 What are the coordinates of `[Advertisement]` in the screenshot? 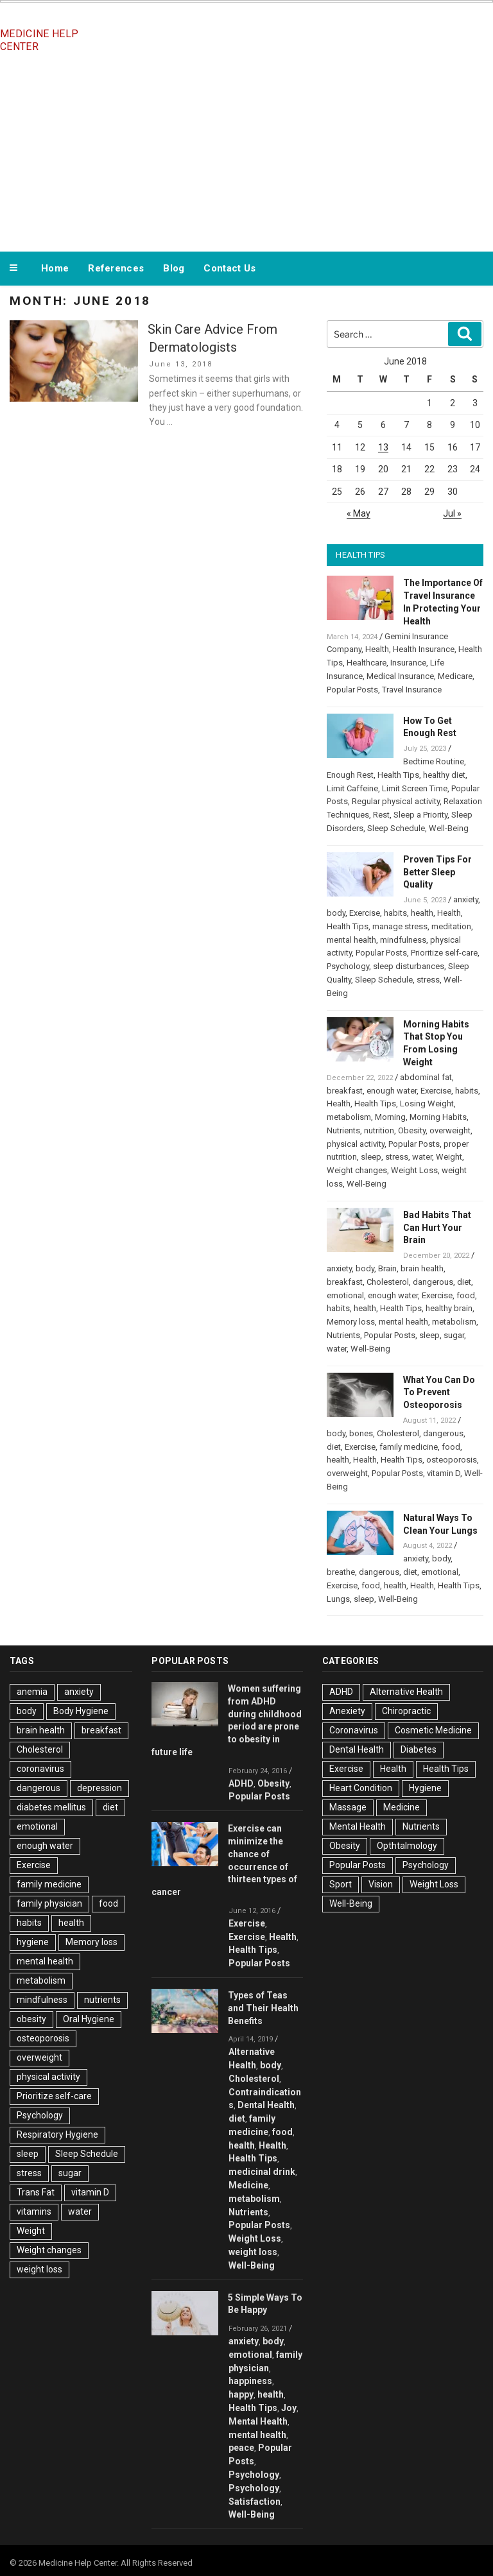 It's located at (246, 153).